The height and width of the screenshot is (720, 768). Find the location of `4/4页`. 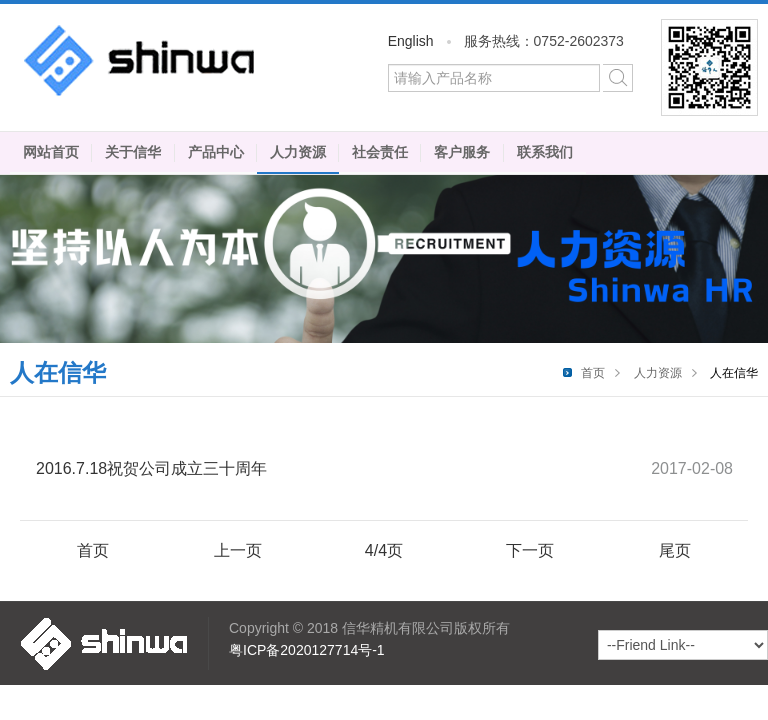

4/4页 is located at coordinates (384, 550).